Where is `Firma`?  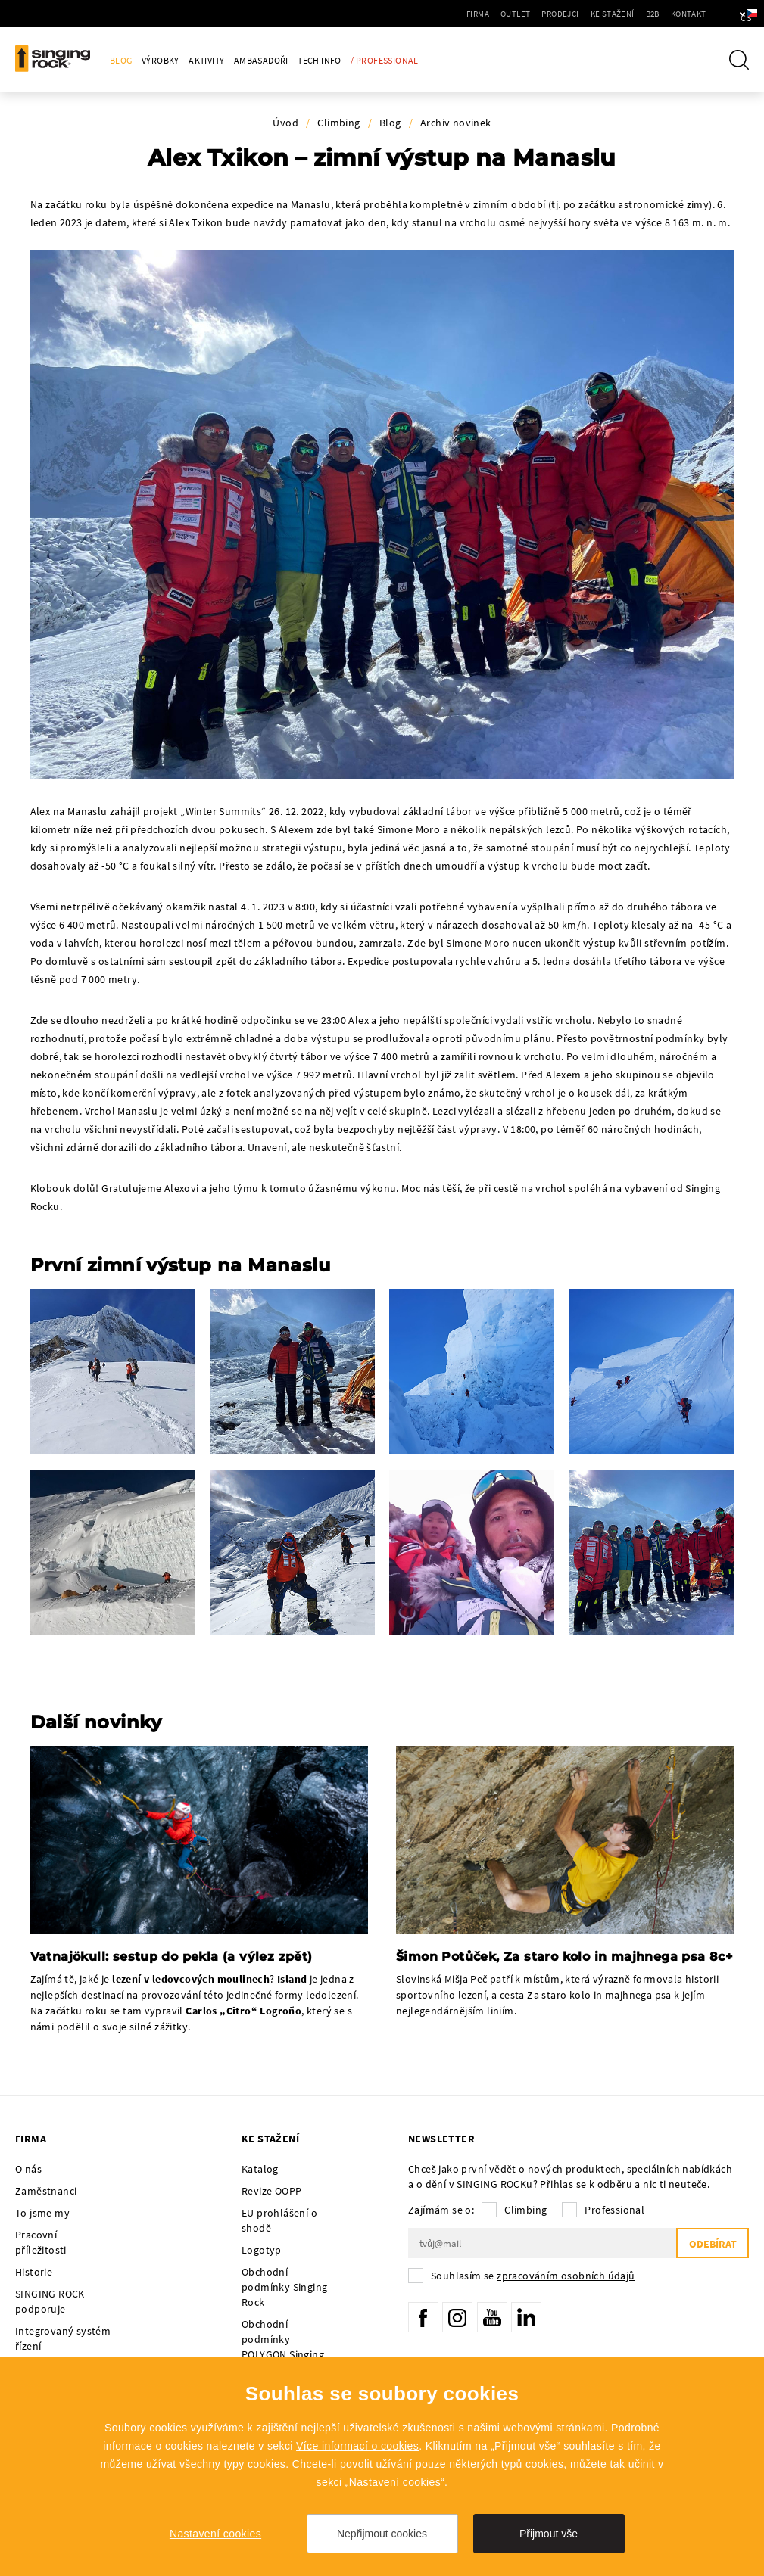 Firma is located at coordinates (437, 13).